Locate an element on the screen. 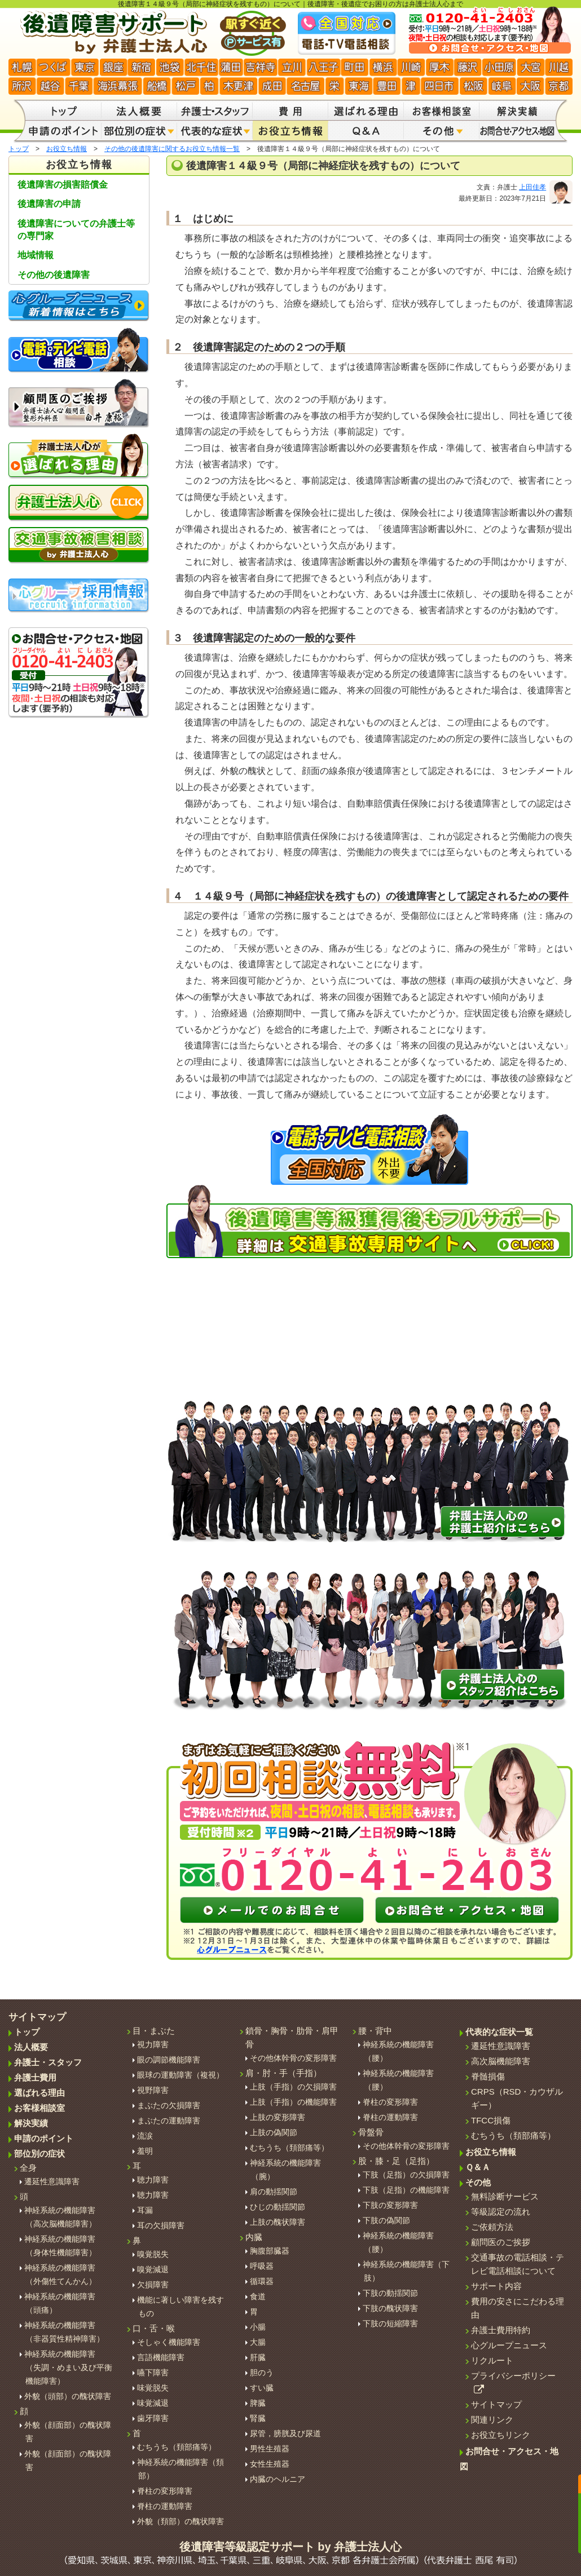  まぶたの欠損障害 is located at coordinates (168, 2105).